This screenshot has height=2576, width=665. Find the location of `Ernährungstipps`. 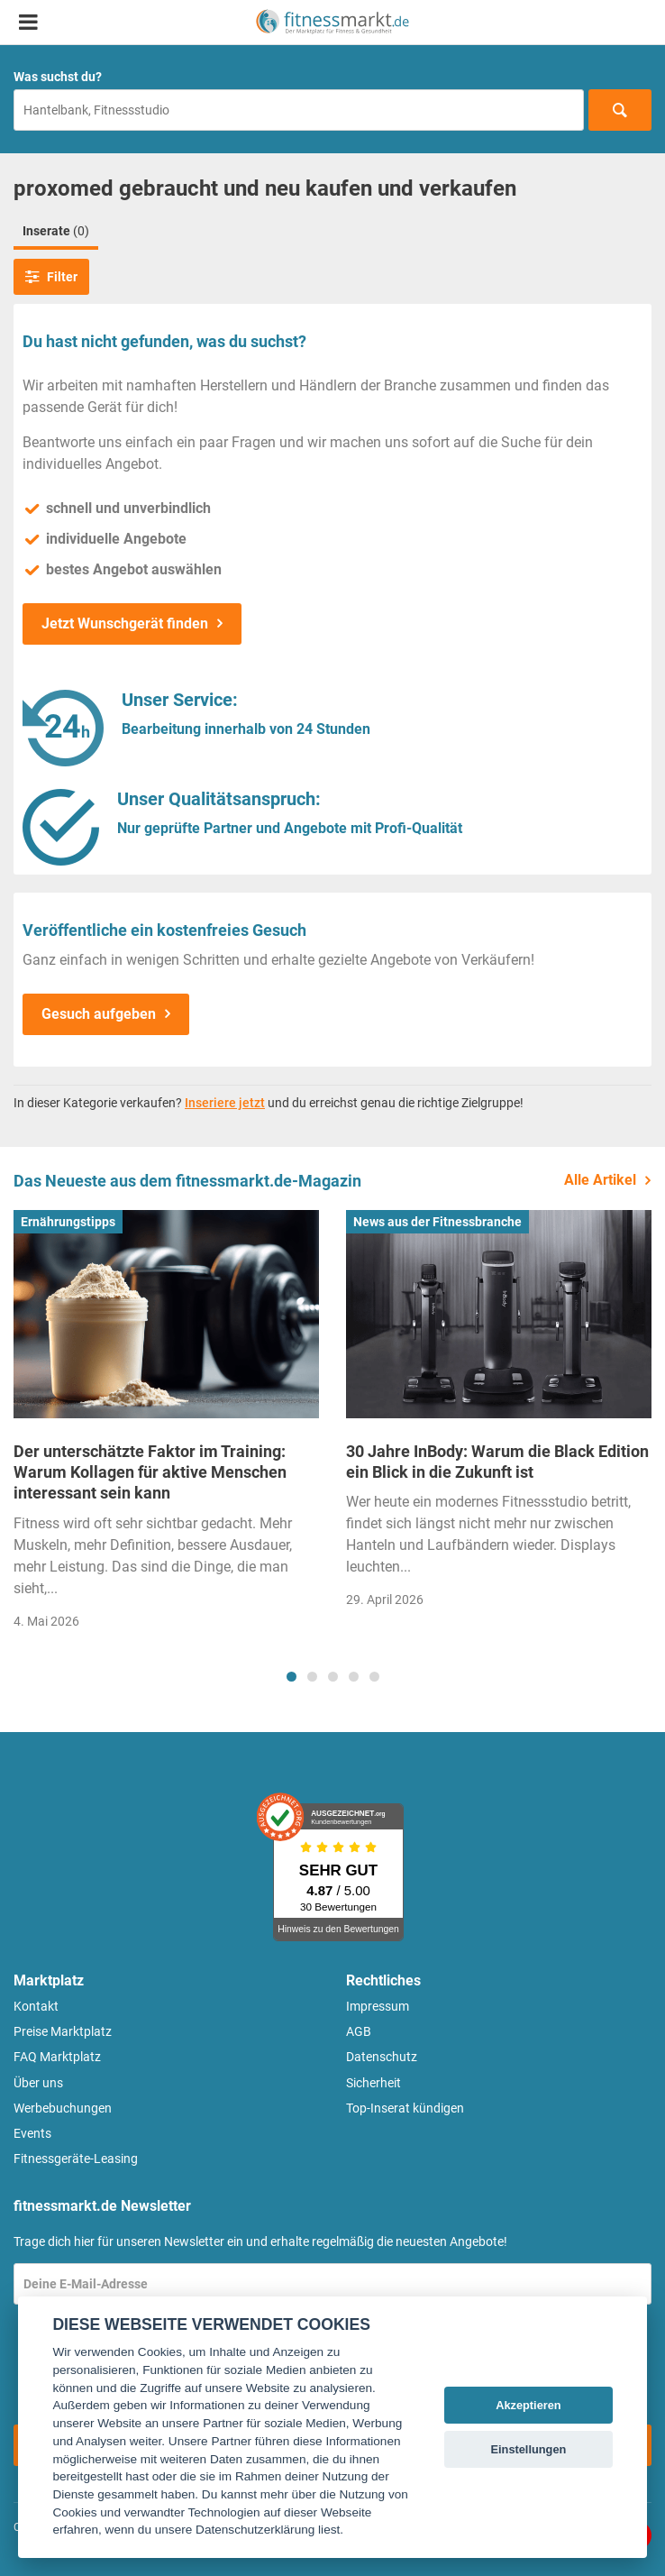

Ernährungstipps is located at coordinates (68, 1222).